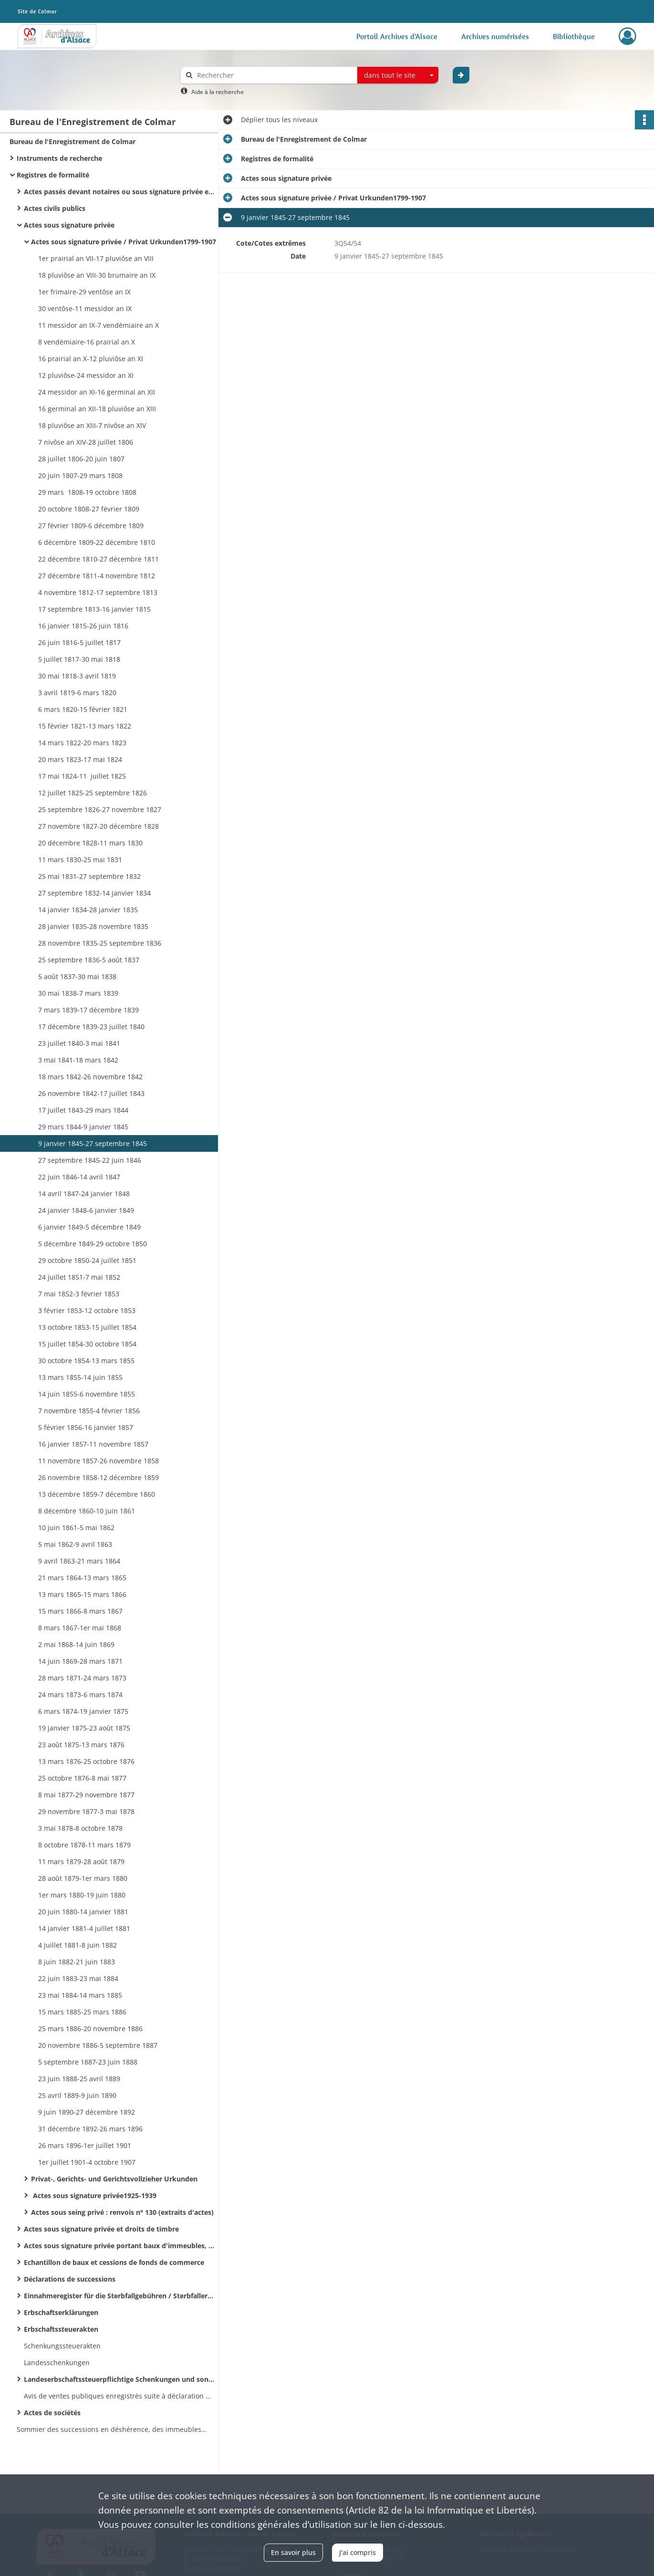 This screenshot has height=2576, width=654. Describe the element at coordinates (84, 291) in the screenshot. I see `1er frimaire-29 ventôse an IX` at that location.